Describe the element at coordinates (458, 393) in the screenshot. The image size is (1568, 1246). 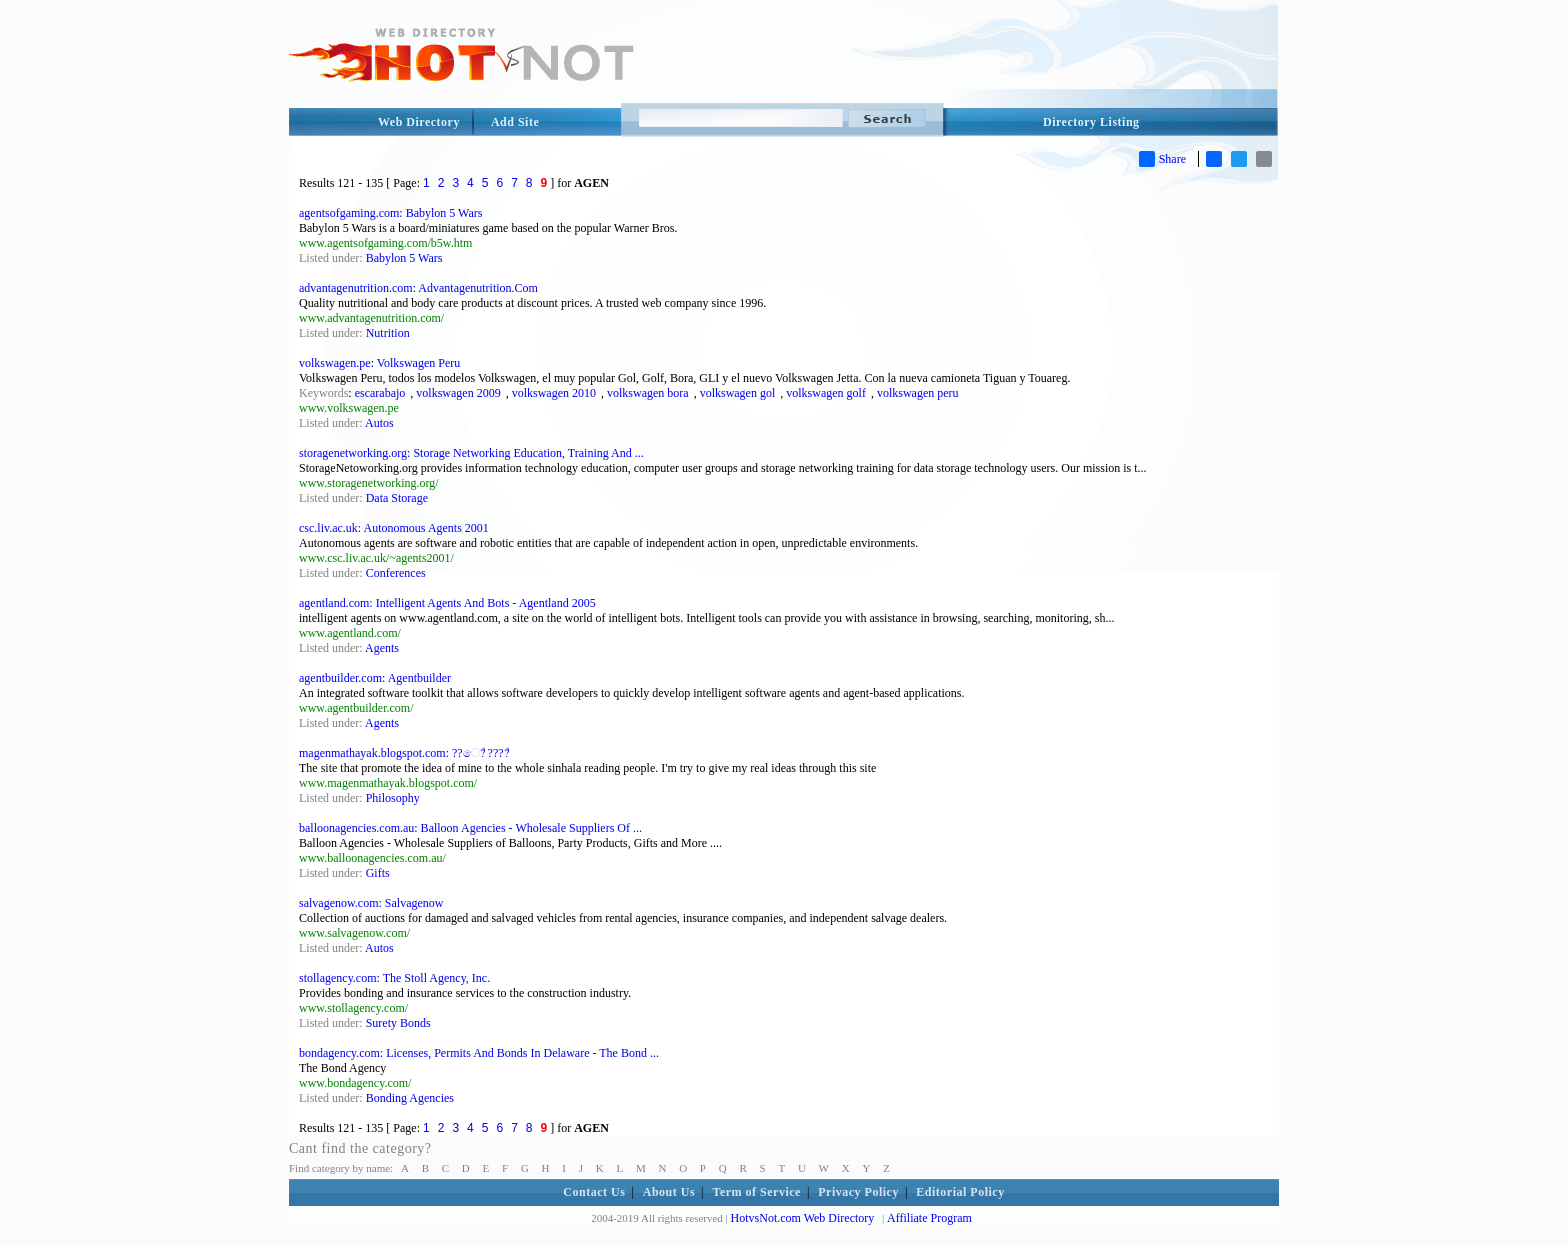
I see `volkswagen 2009` at that location.